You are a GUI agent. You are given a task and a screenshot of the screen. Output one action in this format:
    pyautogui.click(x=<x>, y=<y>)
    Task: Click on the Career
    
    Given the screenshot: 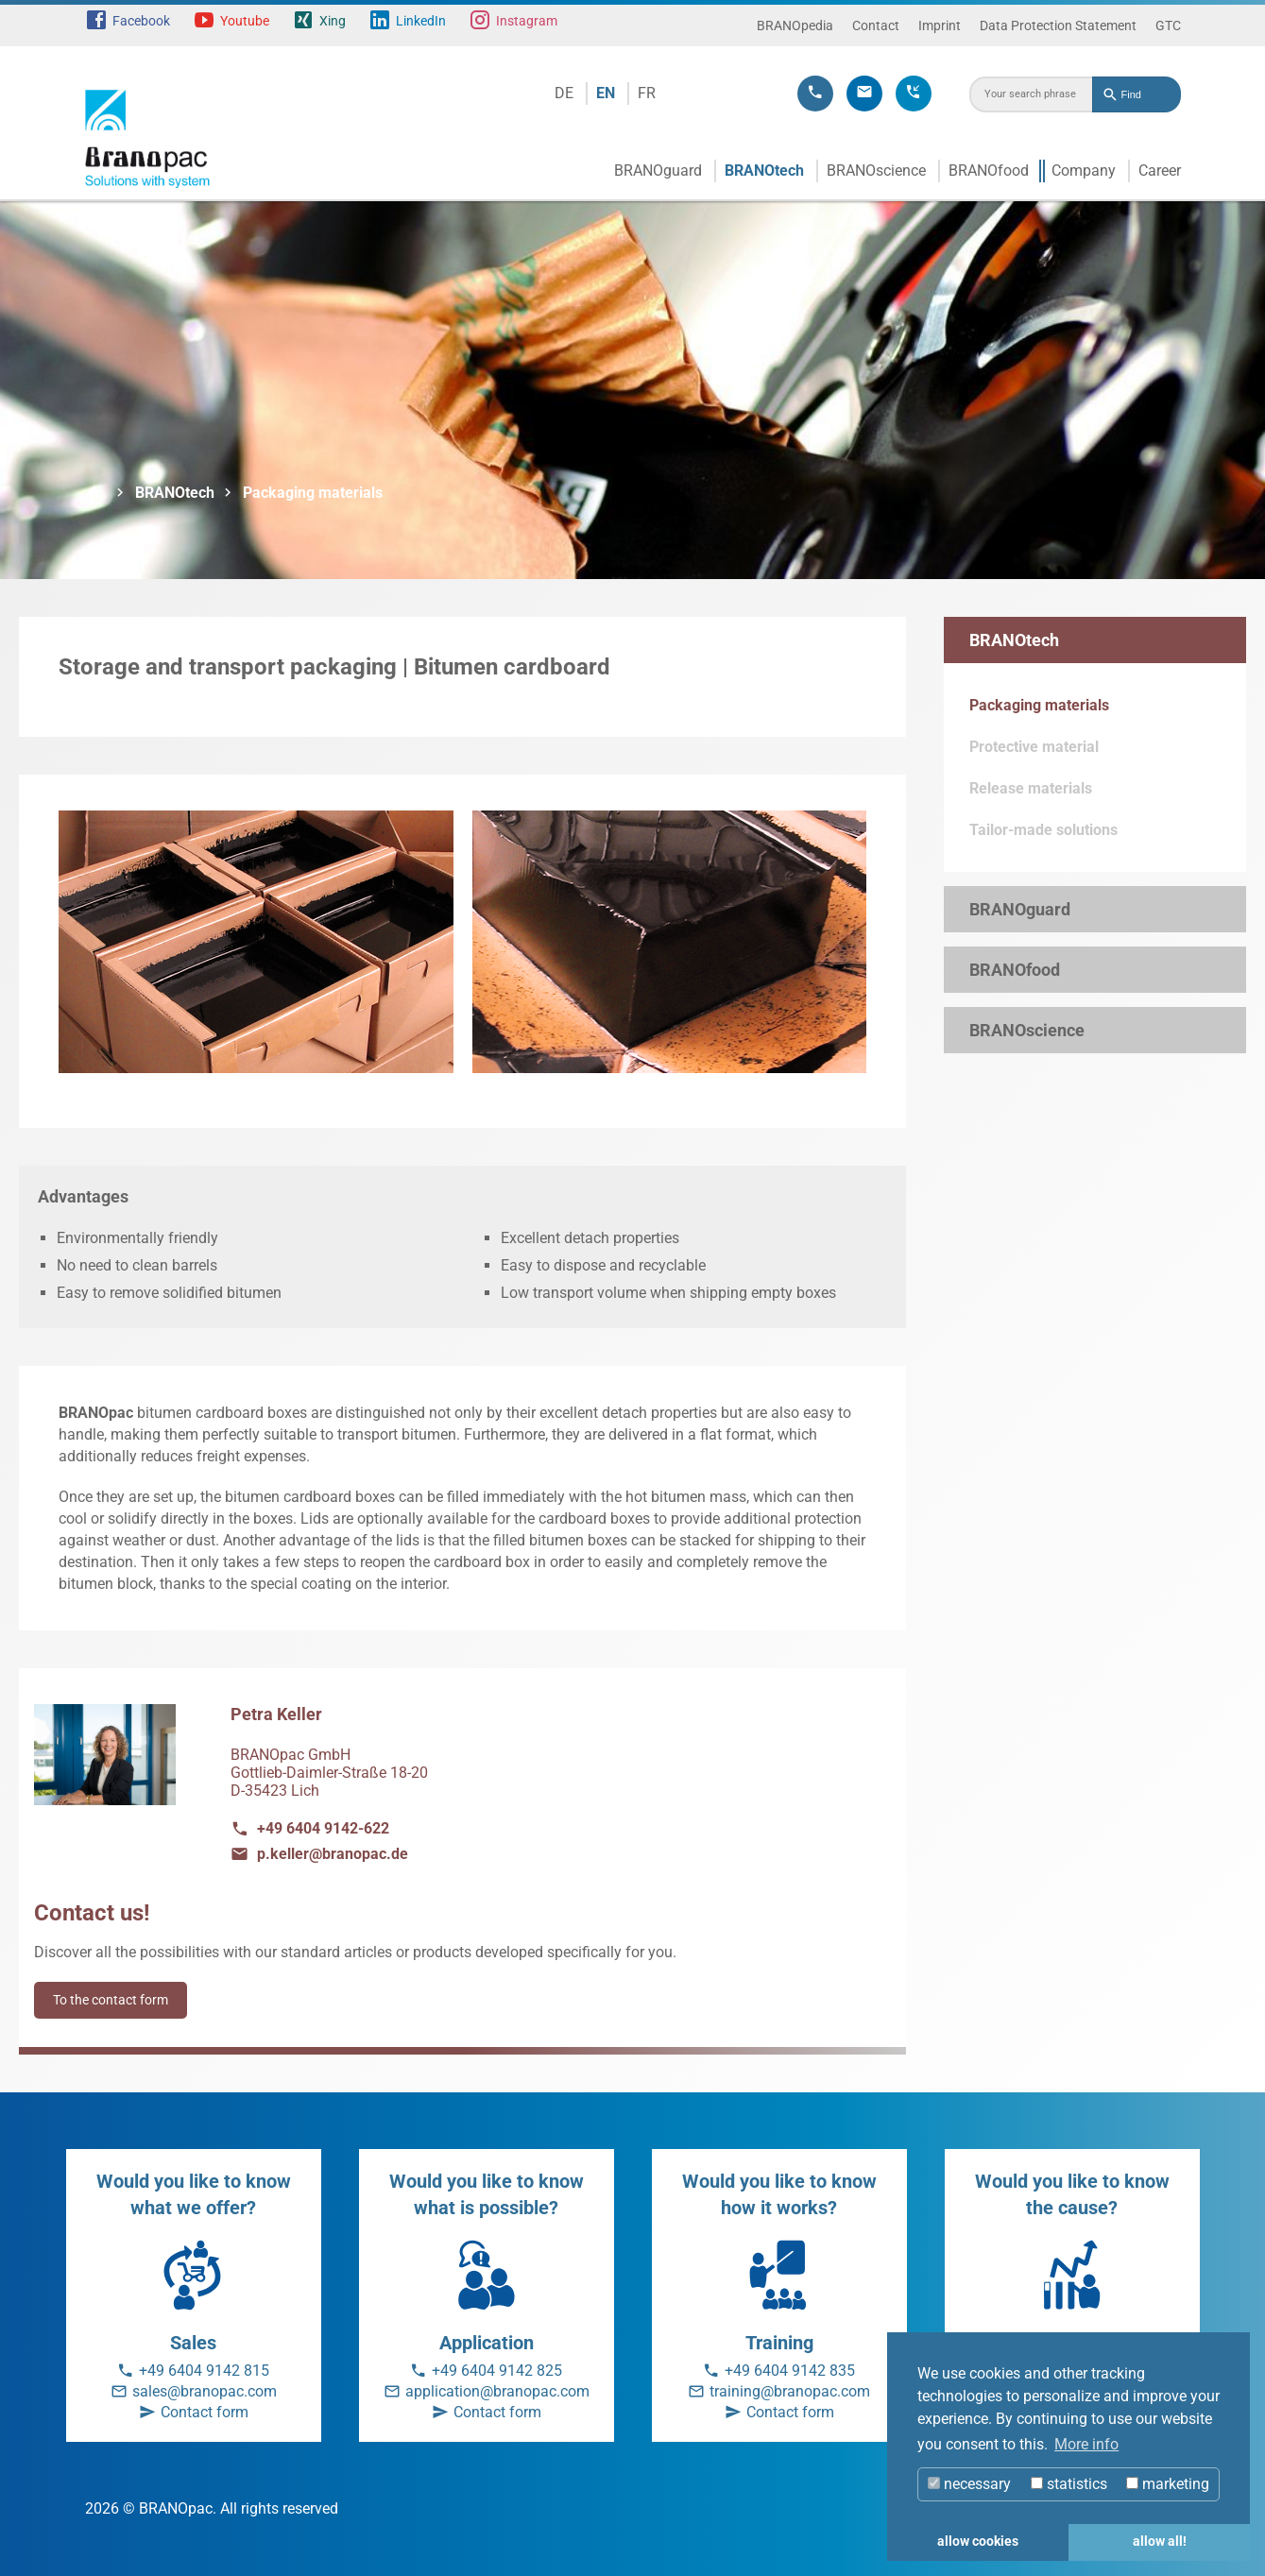 What is the action you would take?
    pyautogui.click(x=1159, y=170)
    